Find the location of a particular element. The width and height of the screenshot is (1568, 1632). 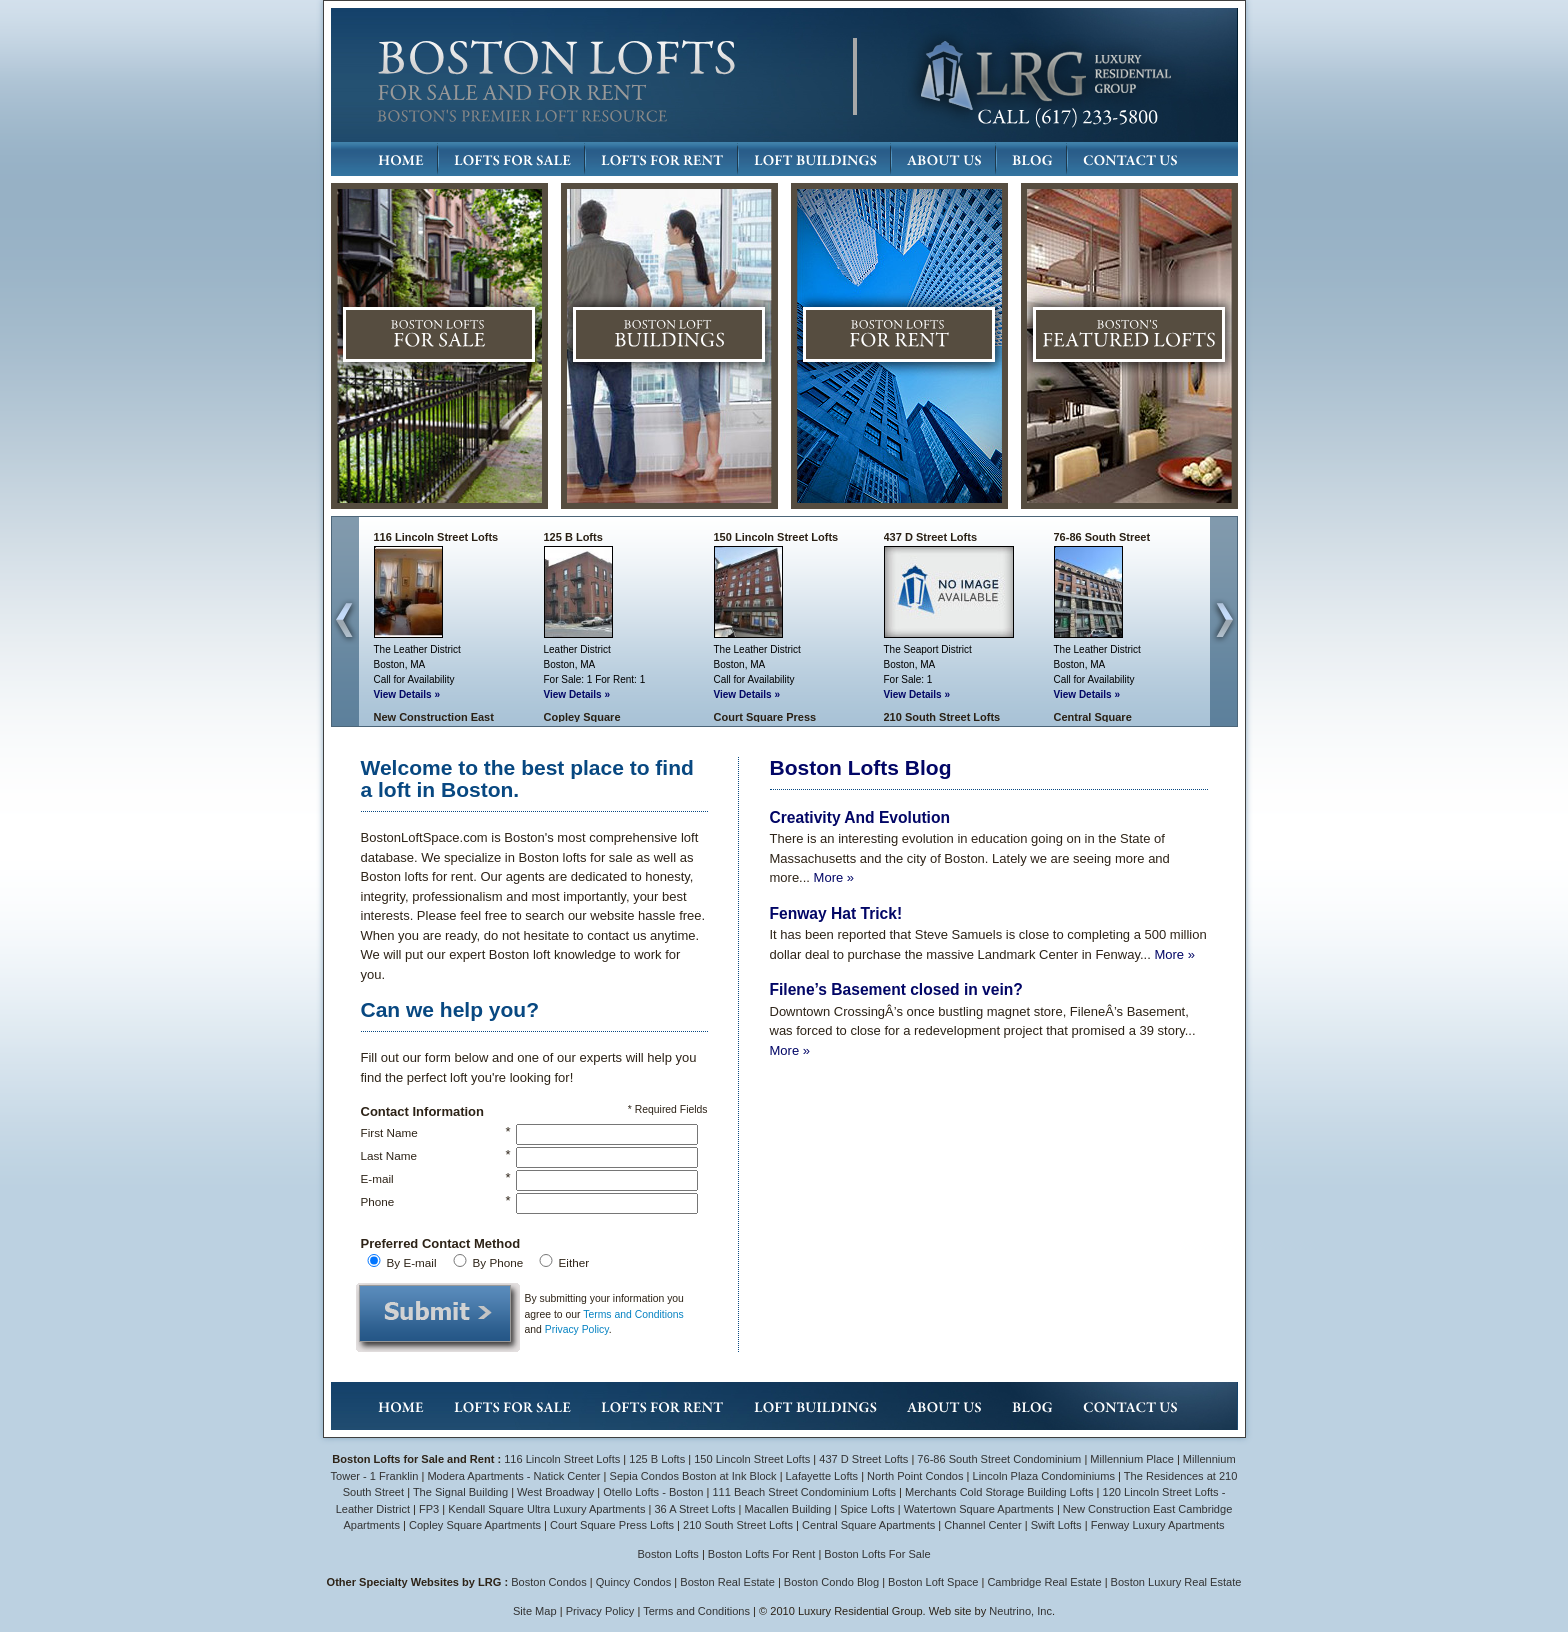

North Point Condos is located at coordinates (915, 1476).